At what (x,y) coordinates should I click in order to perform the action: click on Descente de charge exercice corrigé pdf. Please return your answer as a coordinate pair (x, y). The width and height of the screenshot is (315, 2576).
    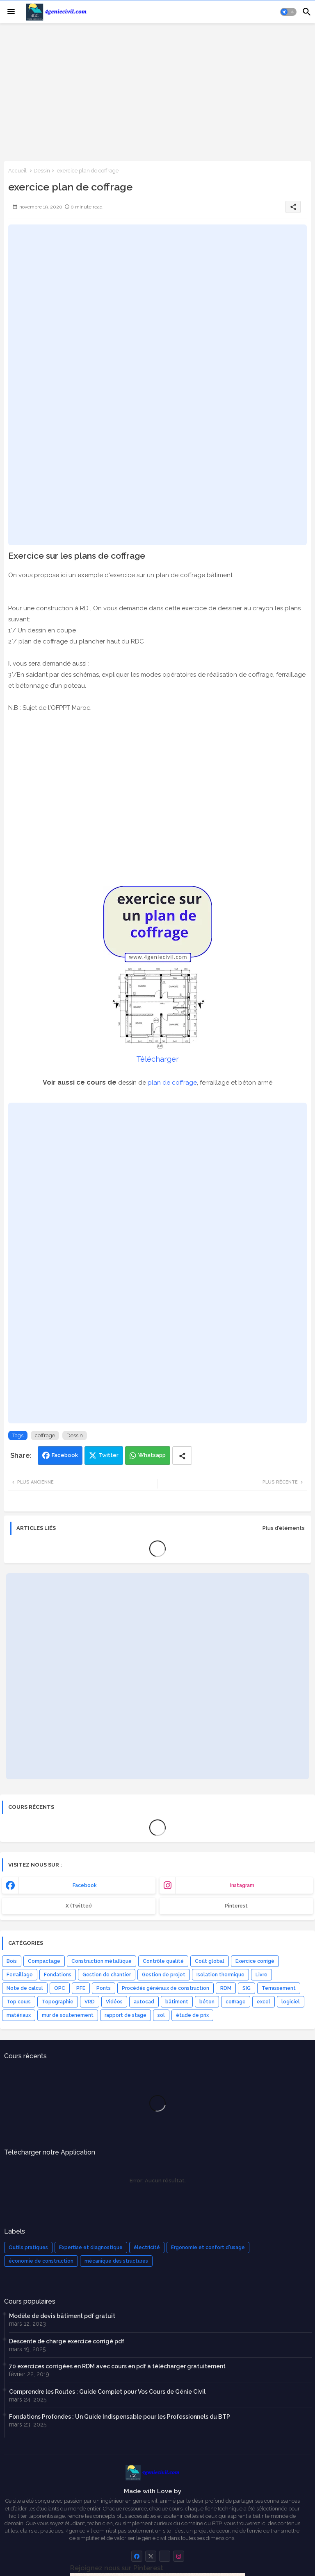
    Looking at the image, I should click on (66, 2341).